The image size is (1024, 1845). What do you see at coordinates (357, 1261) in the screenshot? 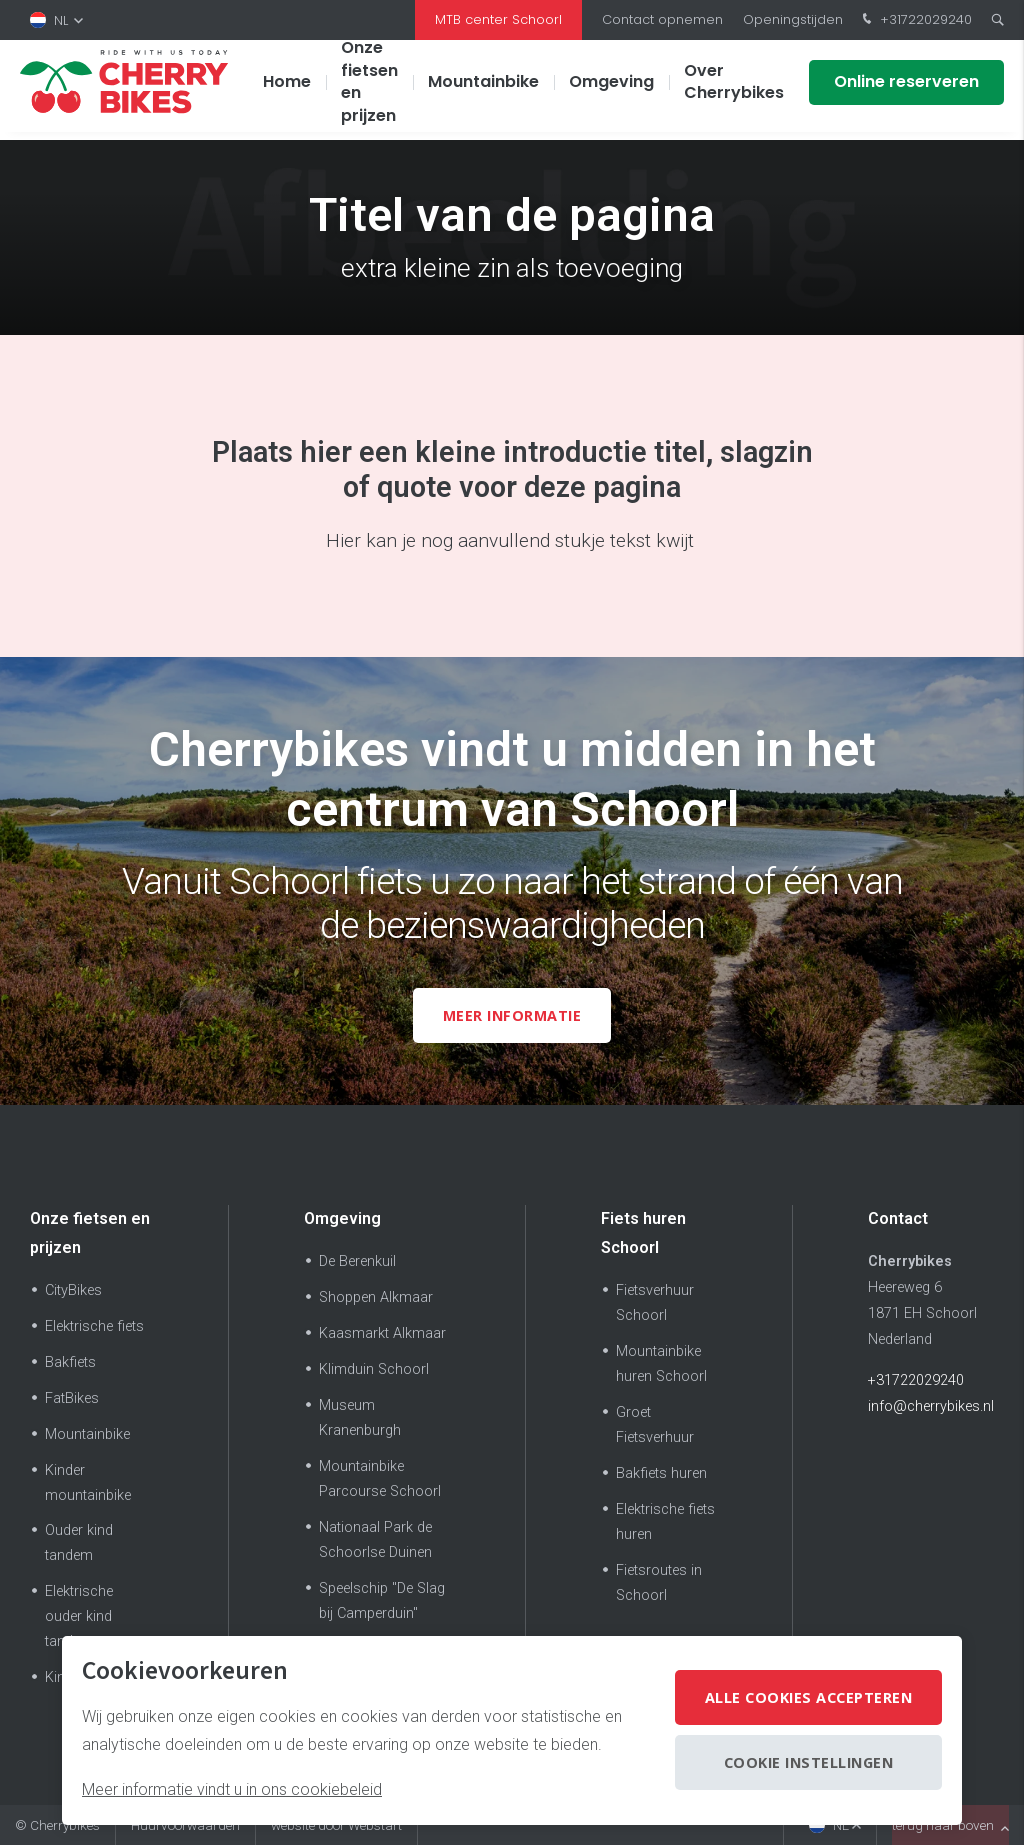
I see `De Berenkuil` at bounding box center [357, 1261].